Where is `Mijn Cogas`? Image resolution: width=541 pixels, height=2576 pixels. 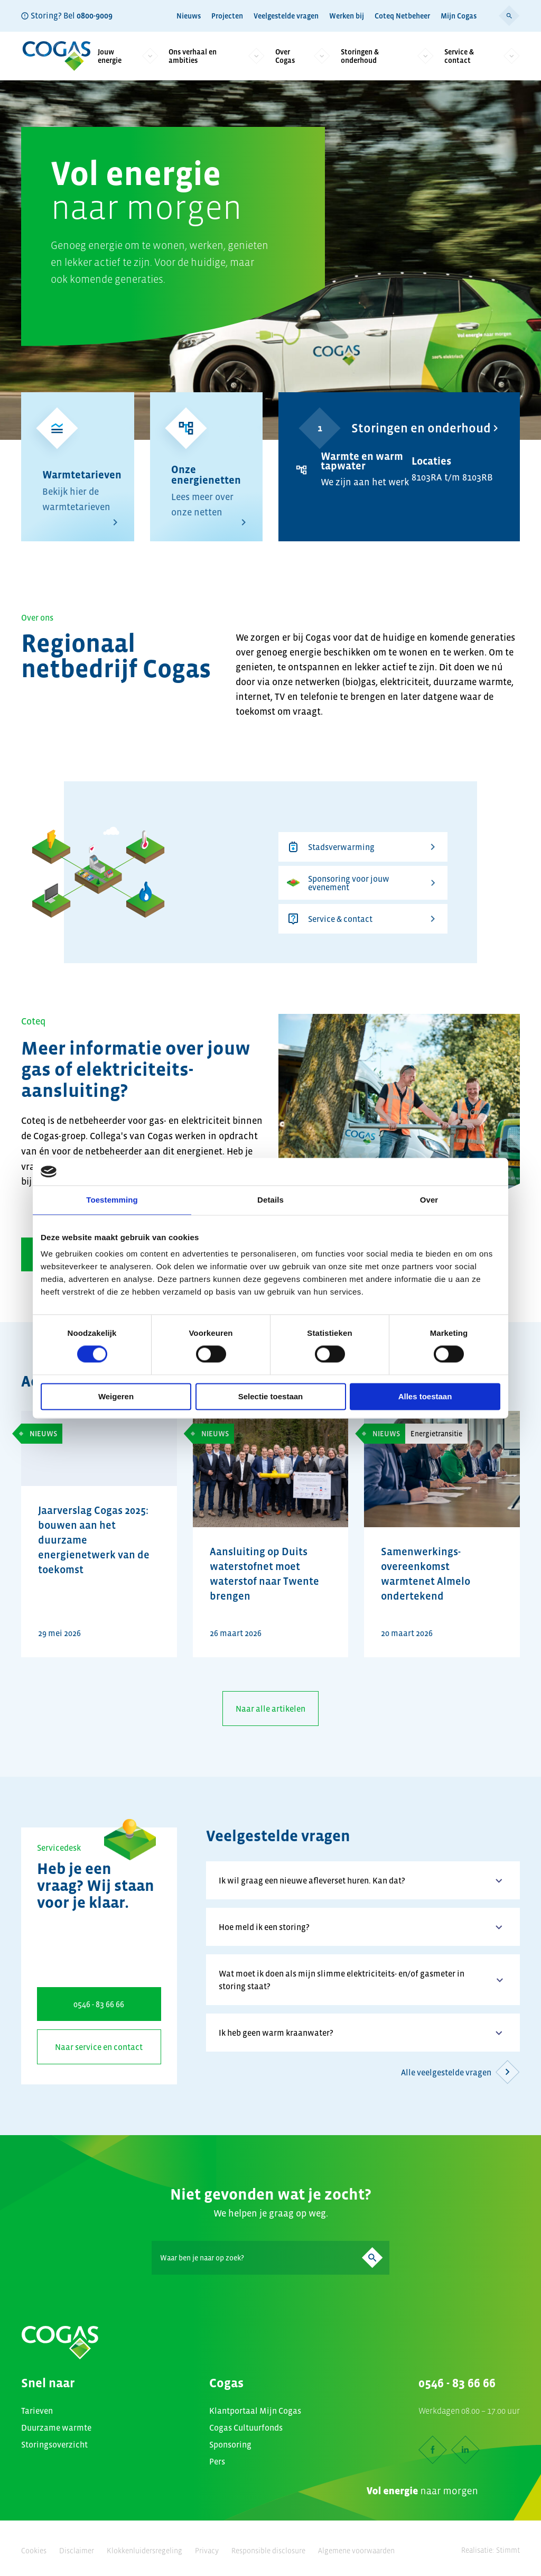 Mijn Cogas is located at coordinates (459, 16).